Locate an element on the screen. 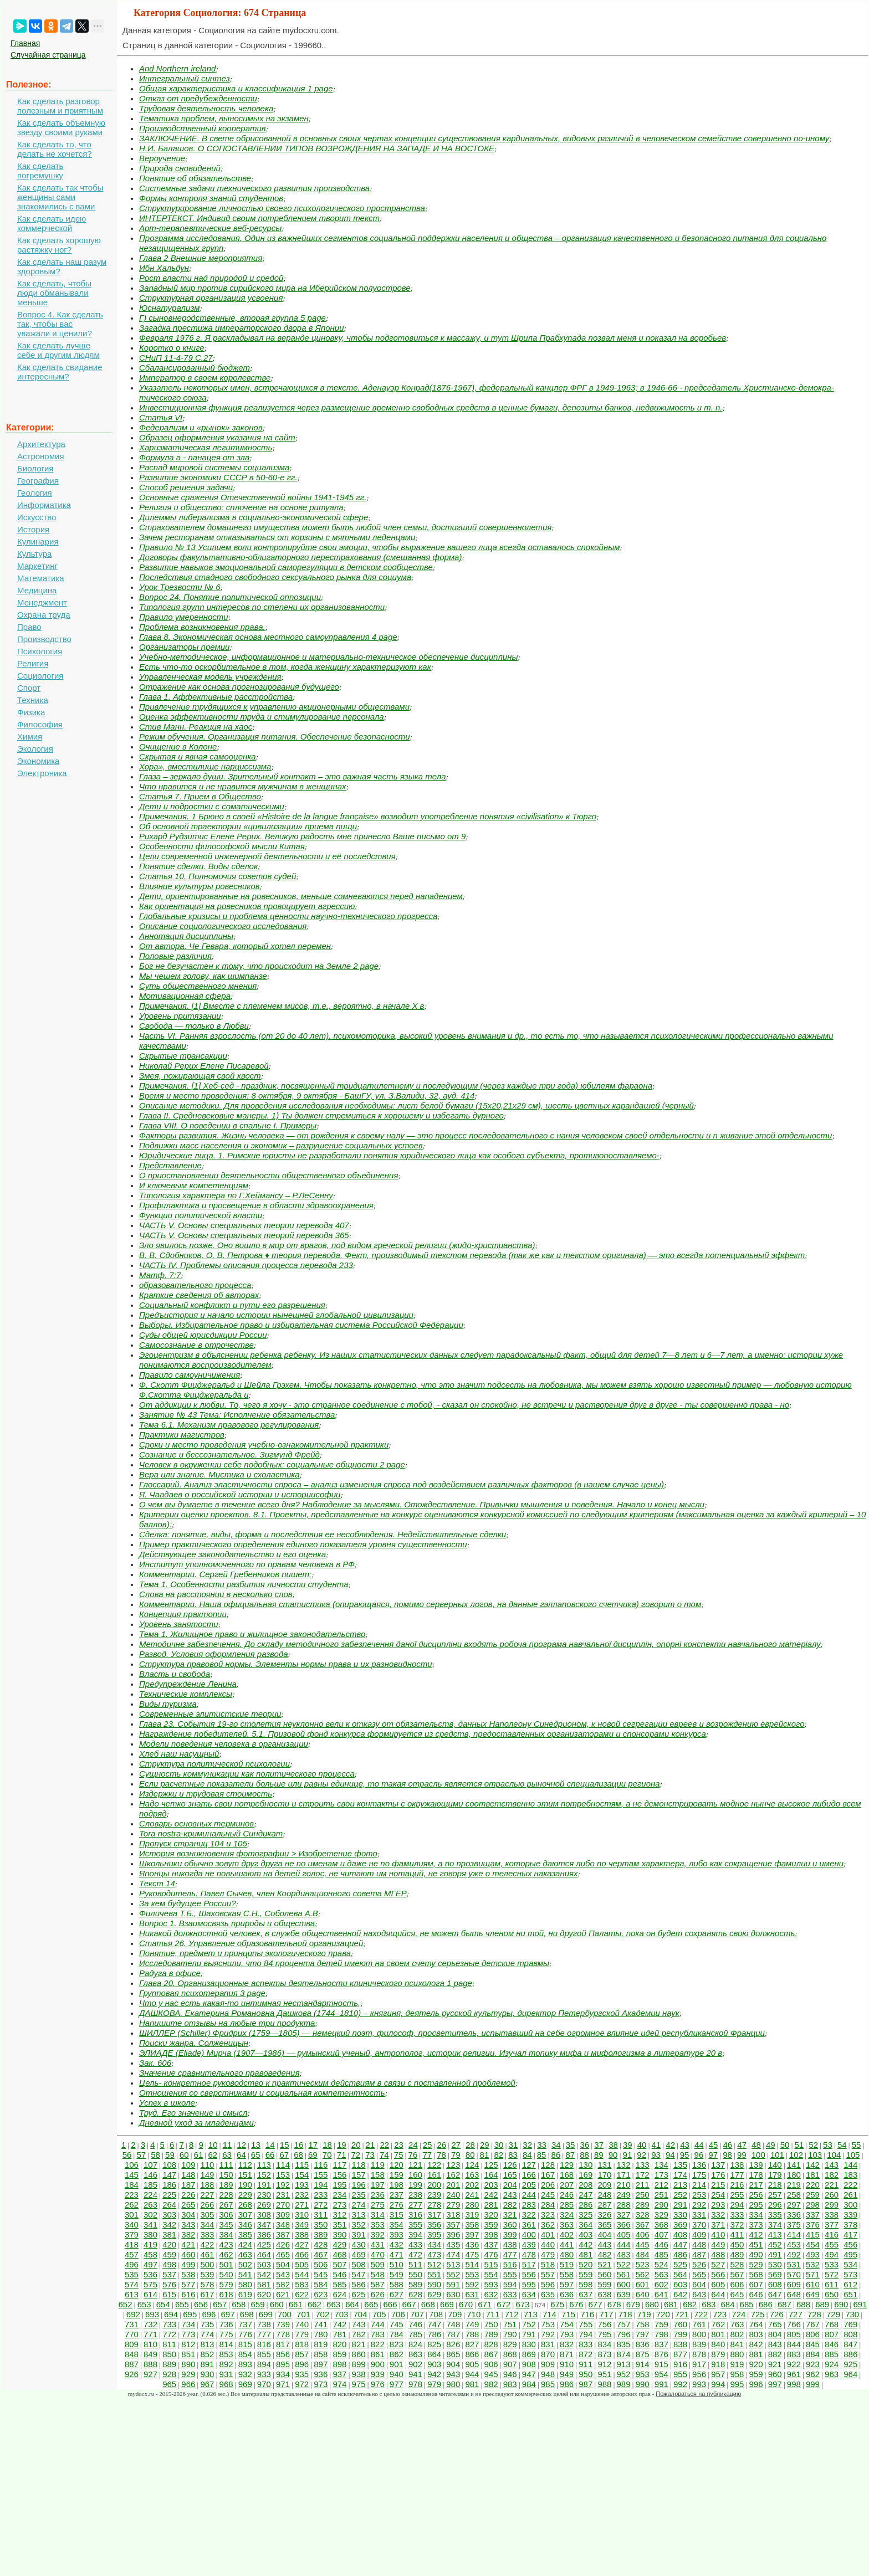 This screenshot has height=2576, width=869. 469 is located at coordinates (359, 2254).